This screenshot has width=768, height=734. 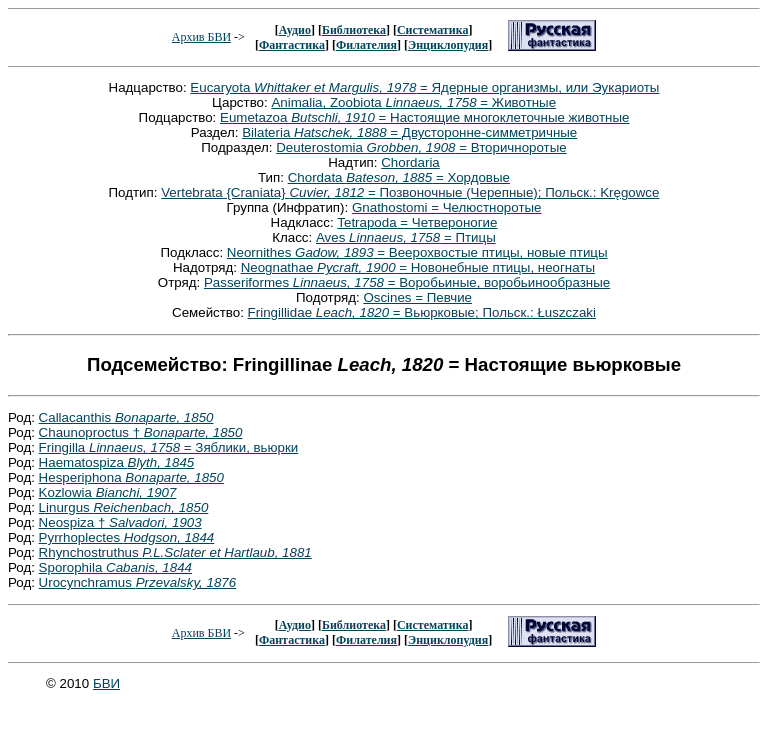 What do you see at coordinates (366, 45) in the screenshot?
I see `Филателия` at bounding box center [366, 45].